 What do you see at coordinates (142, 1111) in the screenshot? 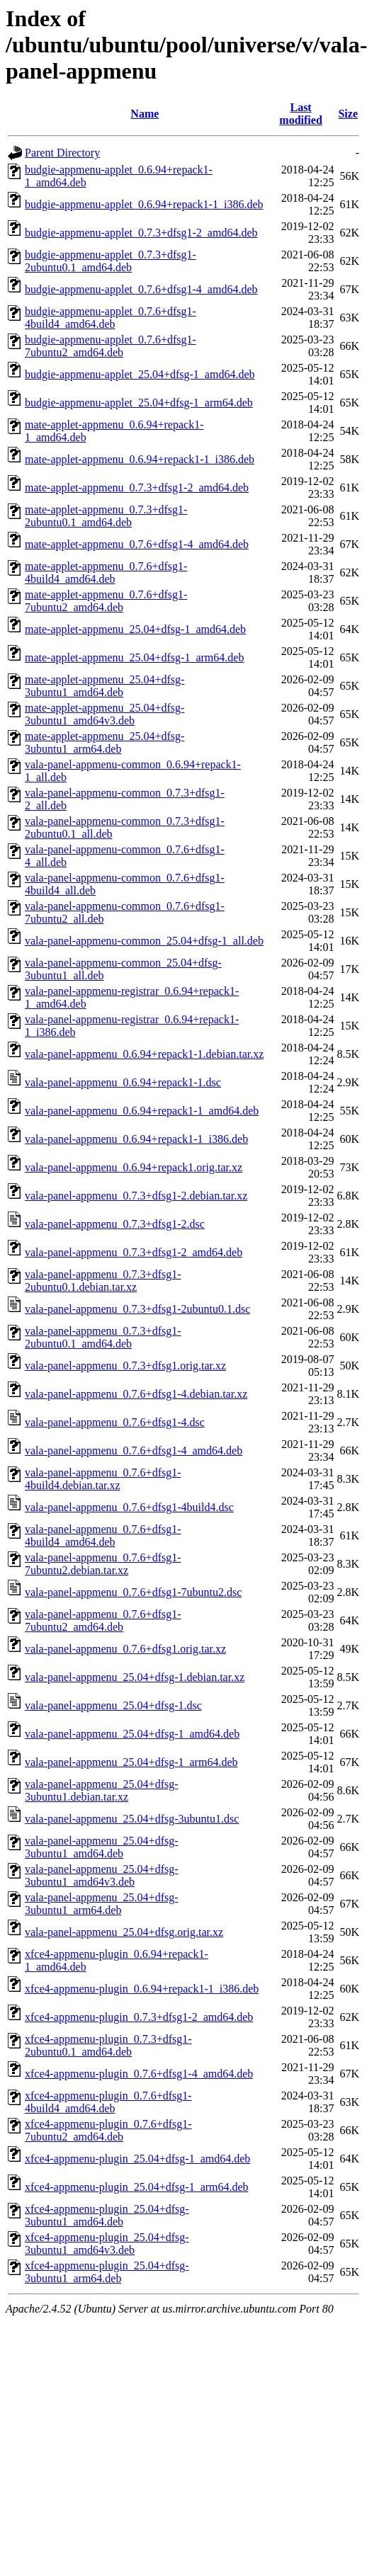
I see `vala-panel-appmenu_0.6.94+repack1-1_amd64.deb` at bounding box center [142, 1111].